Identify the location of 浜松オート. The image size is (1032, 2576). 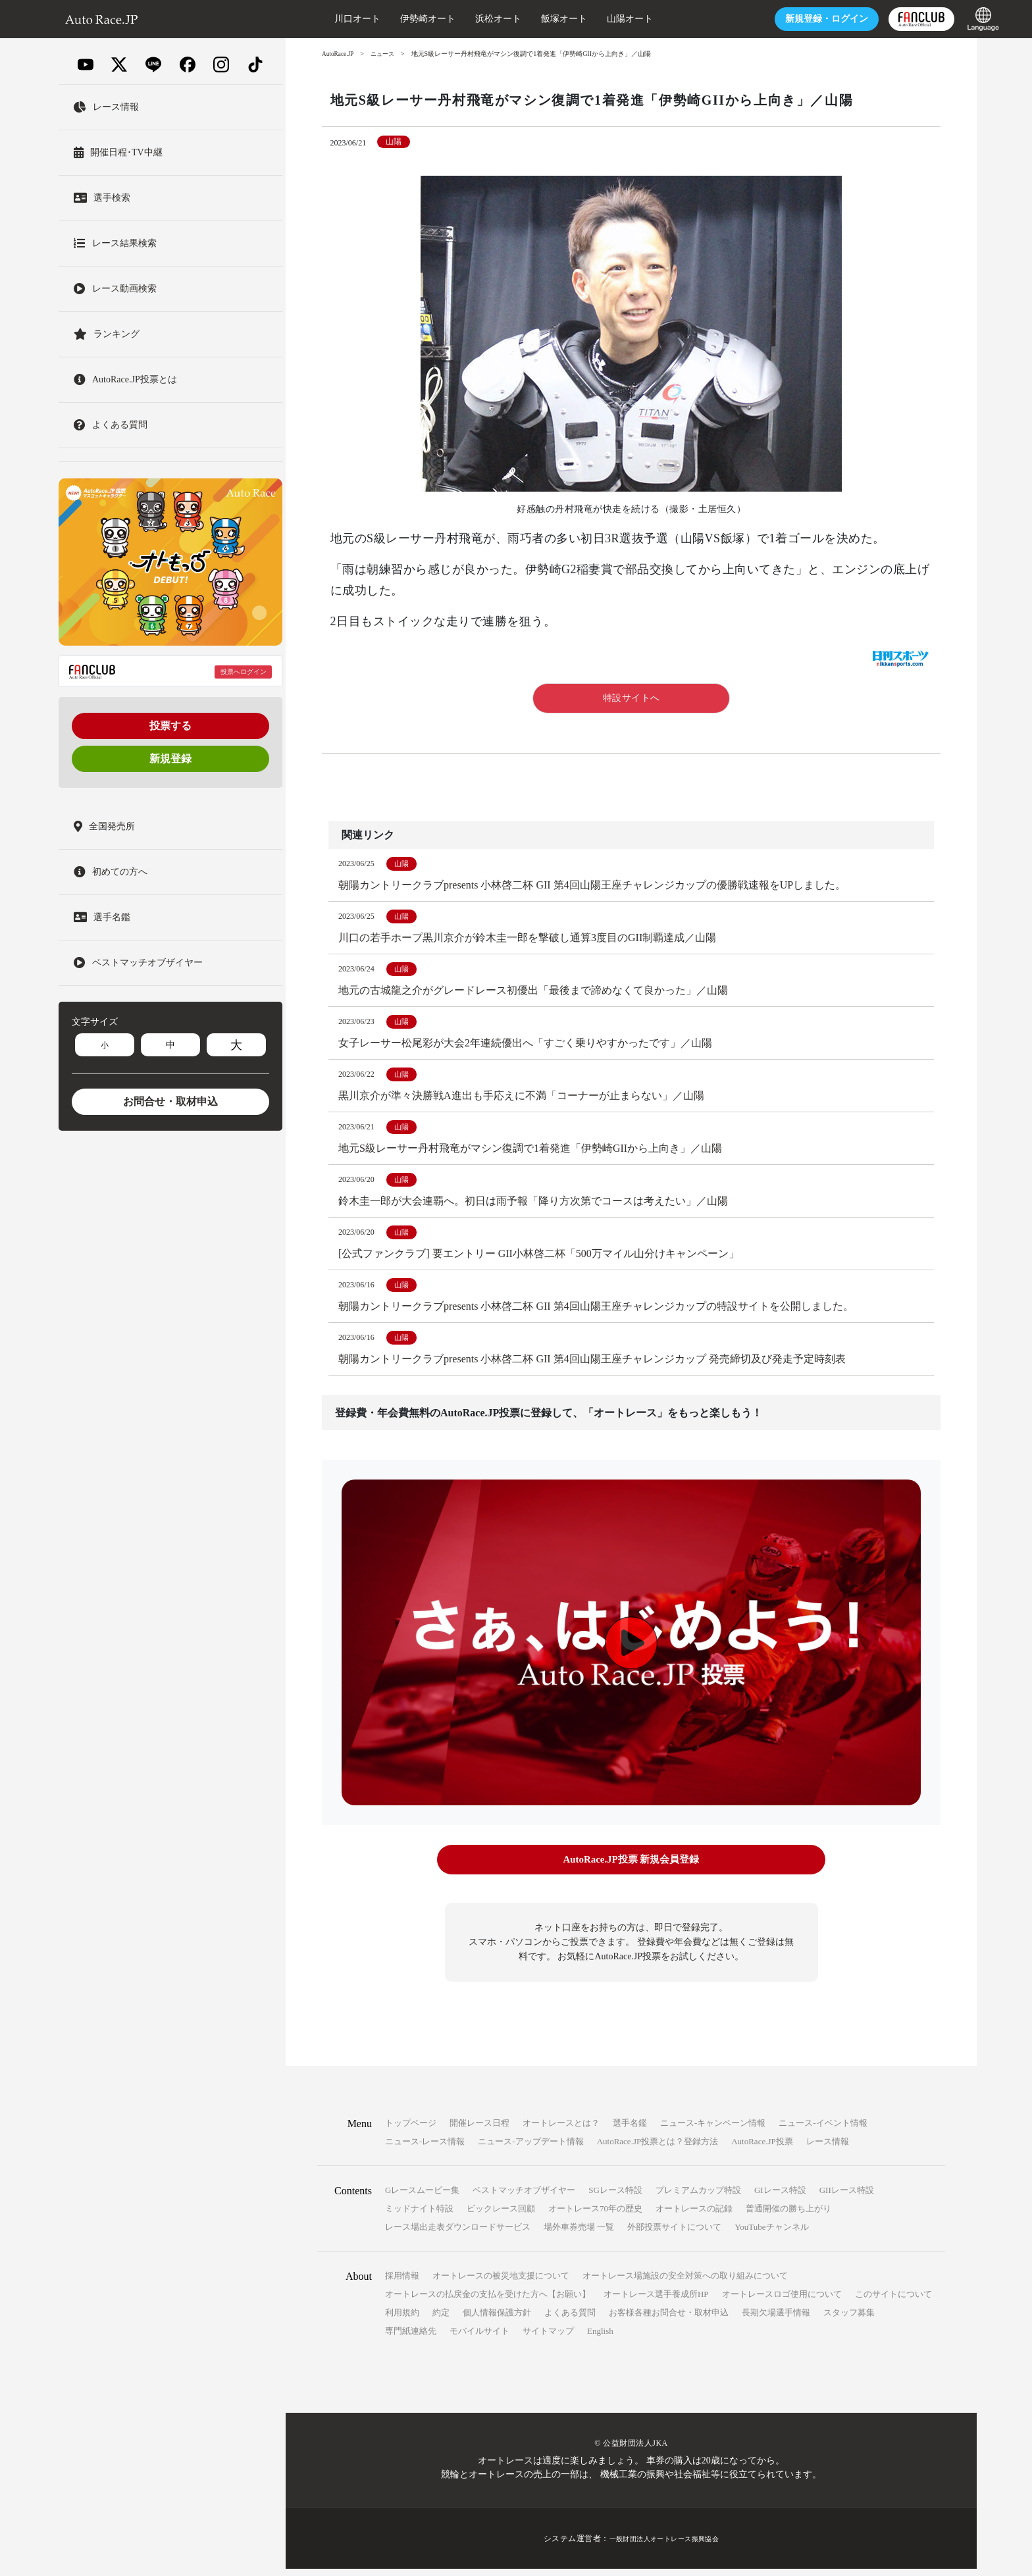
(463, 19).